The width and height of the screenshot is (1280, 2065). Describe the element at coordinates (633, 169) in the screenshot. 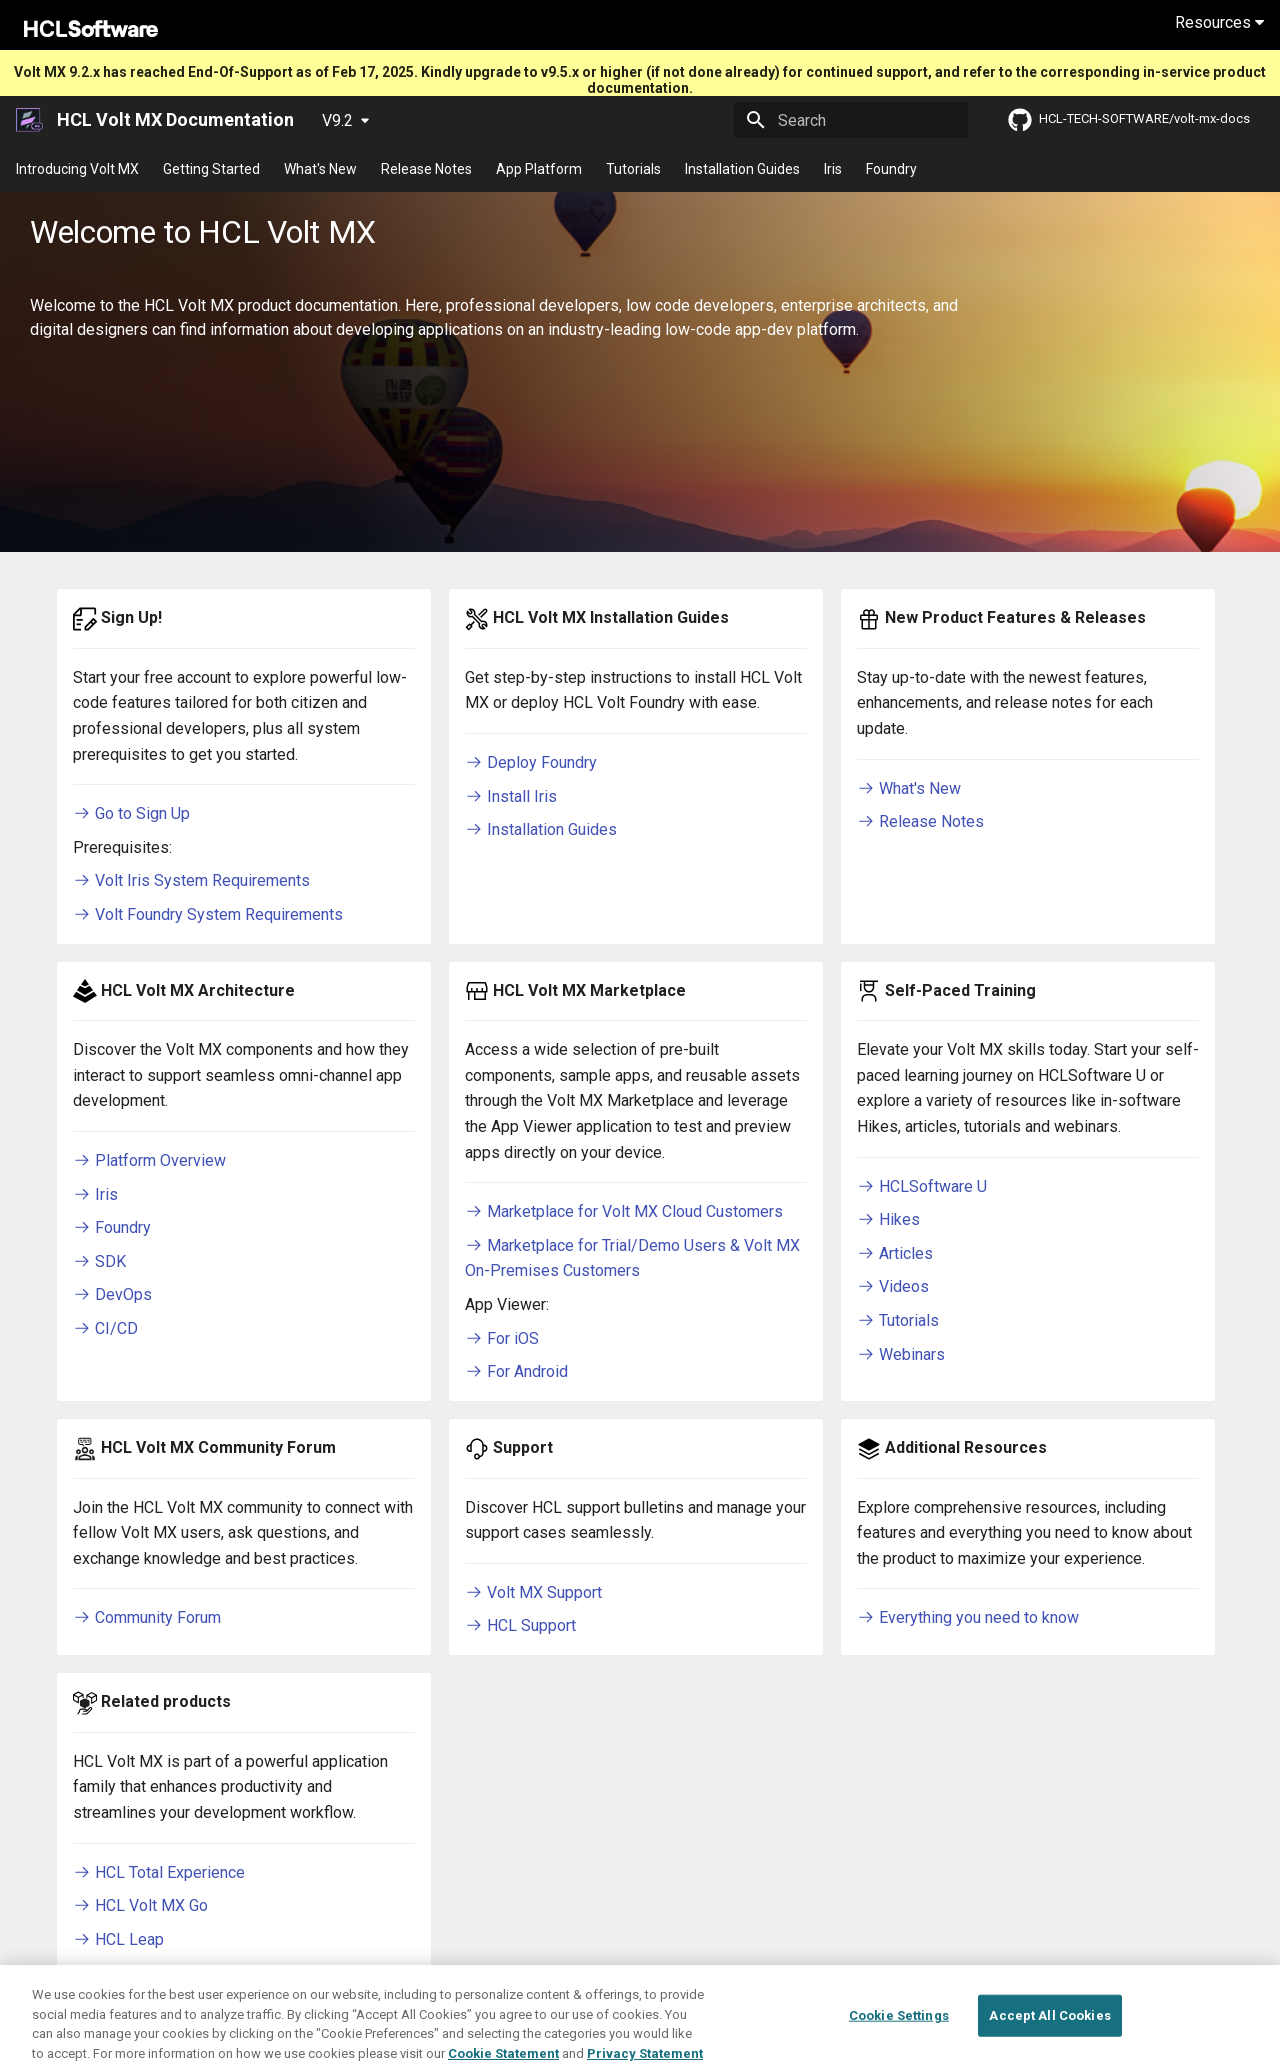

I see `Tutorials` at that location.